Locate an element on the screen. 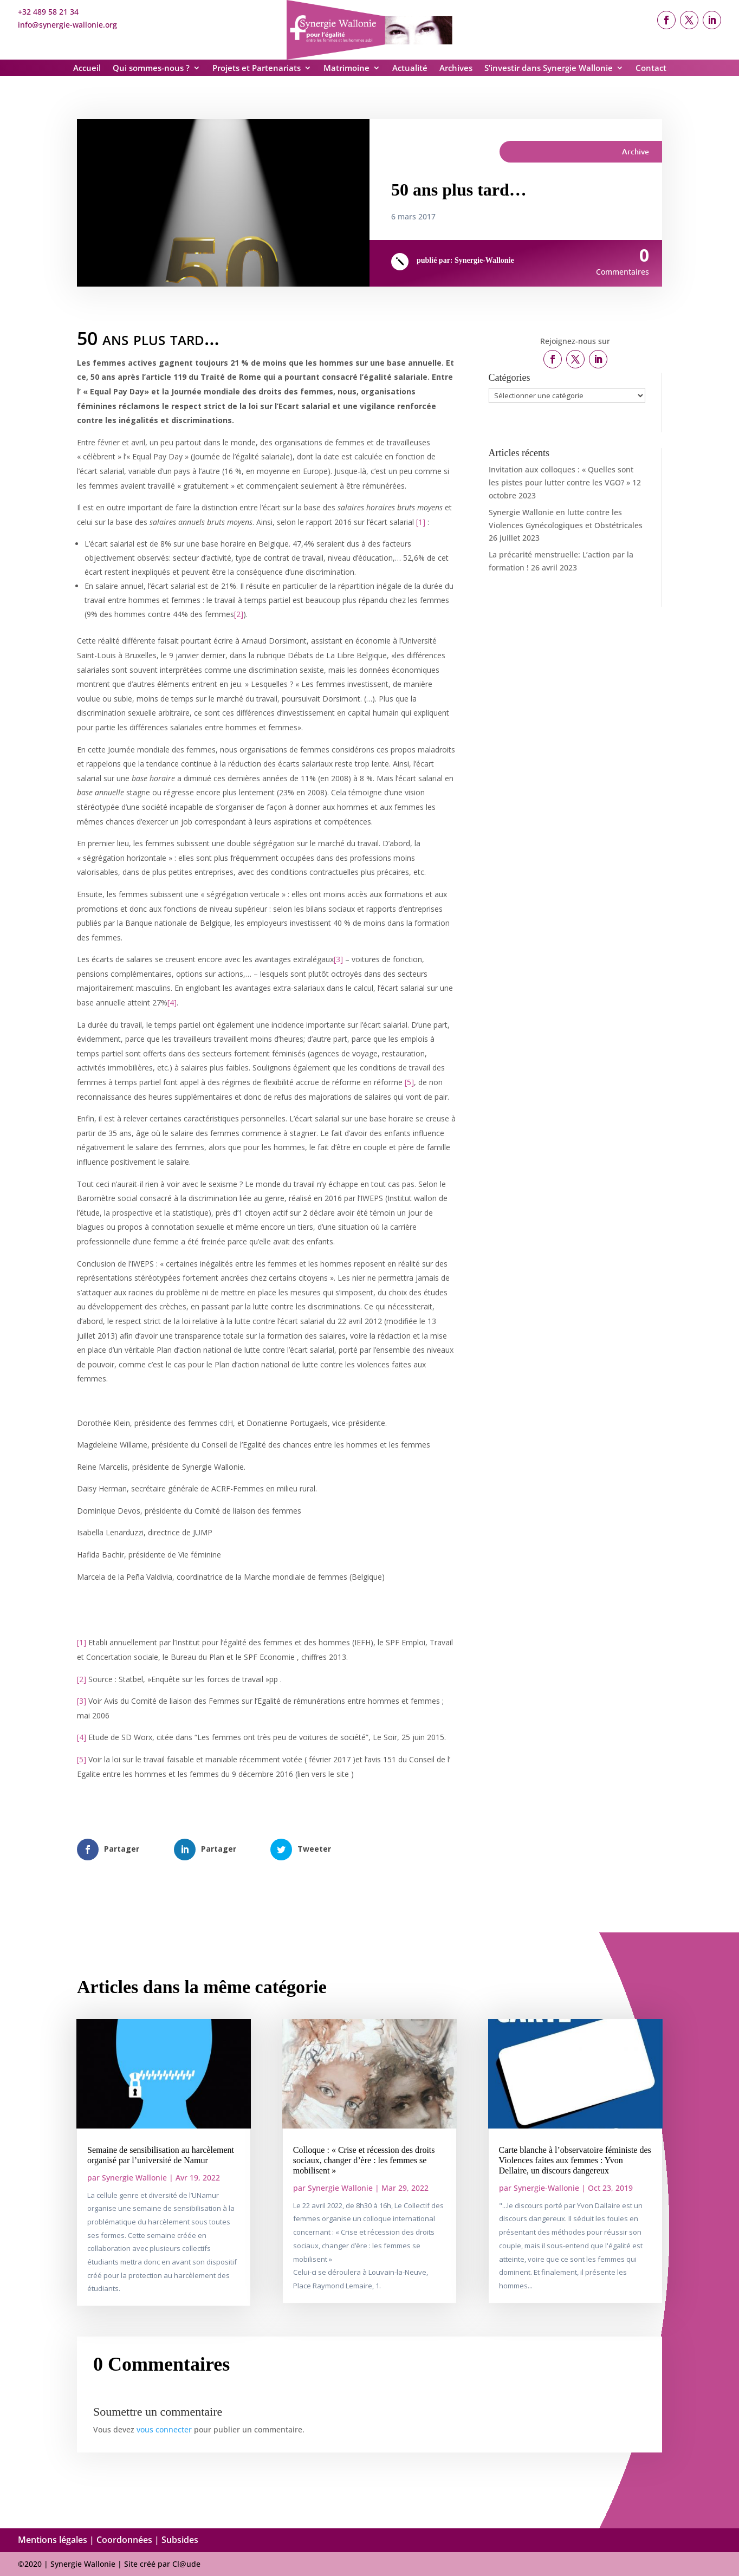 The height and width of the screenshot is (2576, 739). Colloque : « Crise et récession des droits sociaux, changer d’ère : les femmes se mobilisent » is located at coordinates (364, 2160).